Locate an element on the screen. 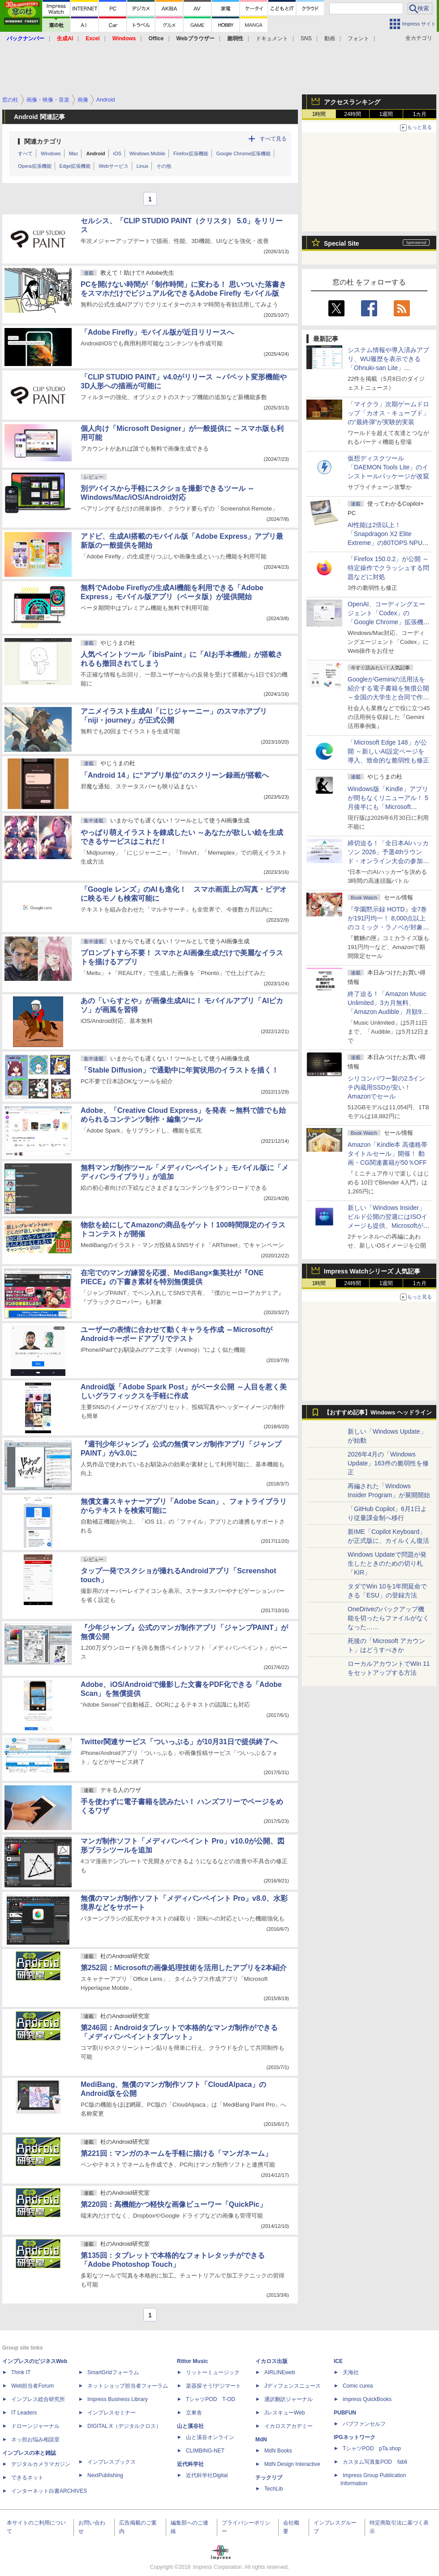 The image size is (439, 2576). インターネット白書ARCHIVES is located at coordinates (49, 2491).